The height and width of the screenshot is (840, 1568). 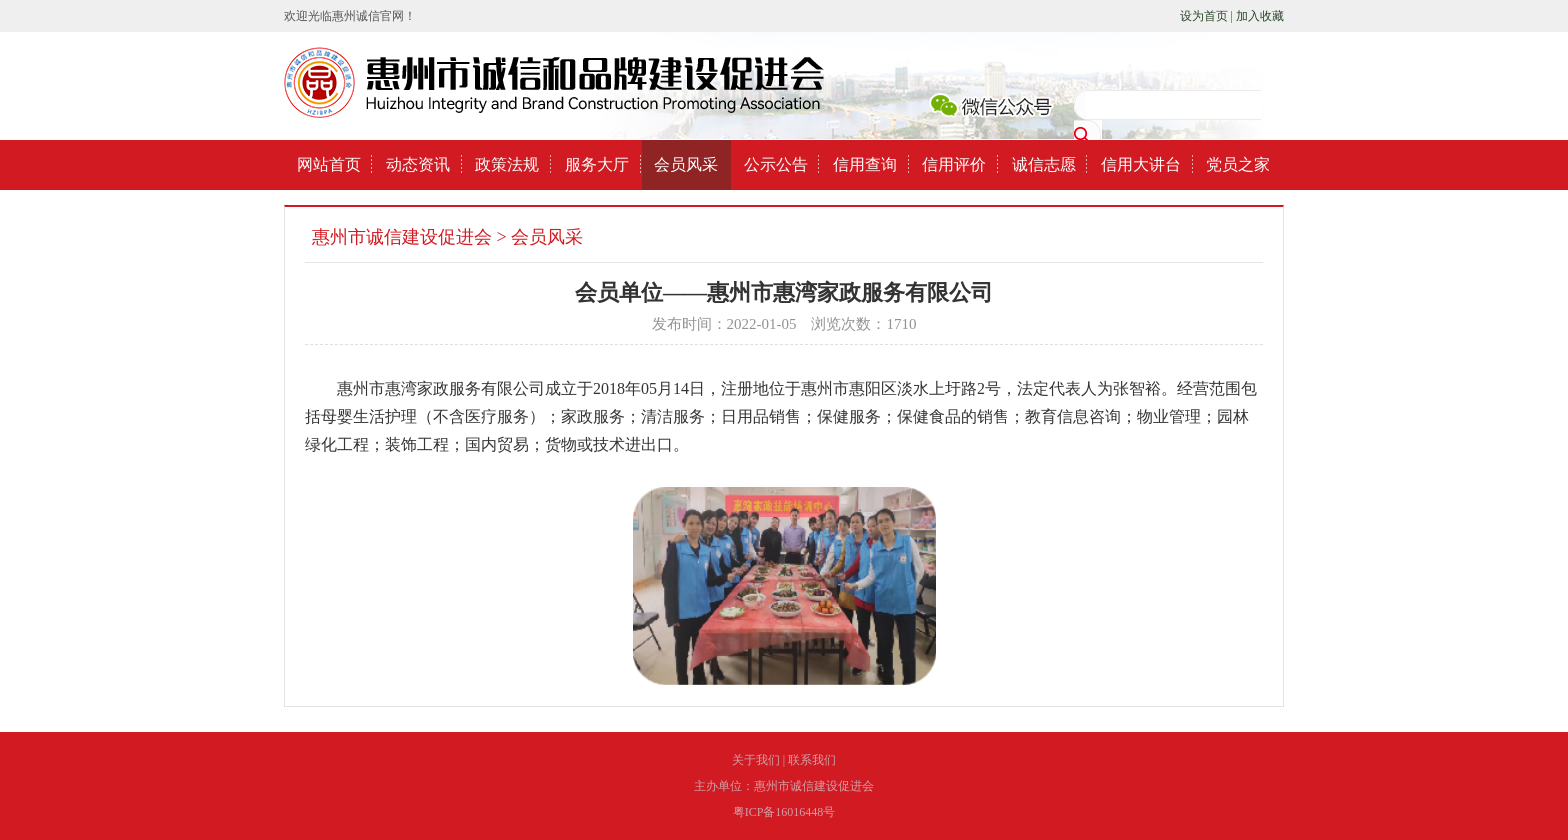 What do you see at coordinates (329, 164) in the screenshot?
I see `网站首页` at bounding box center [329, 164].